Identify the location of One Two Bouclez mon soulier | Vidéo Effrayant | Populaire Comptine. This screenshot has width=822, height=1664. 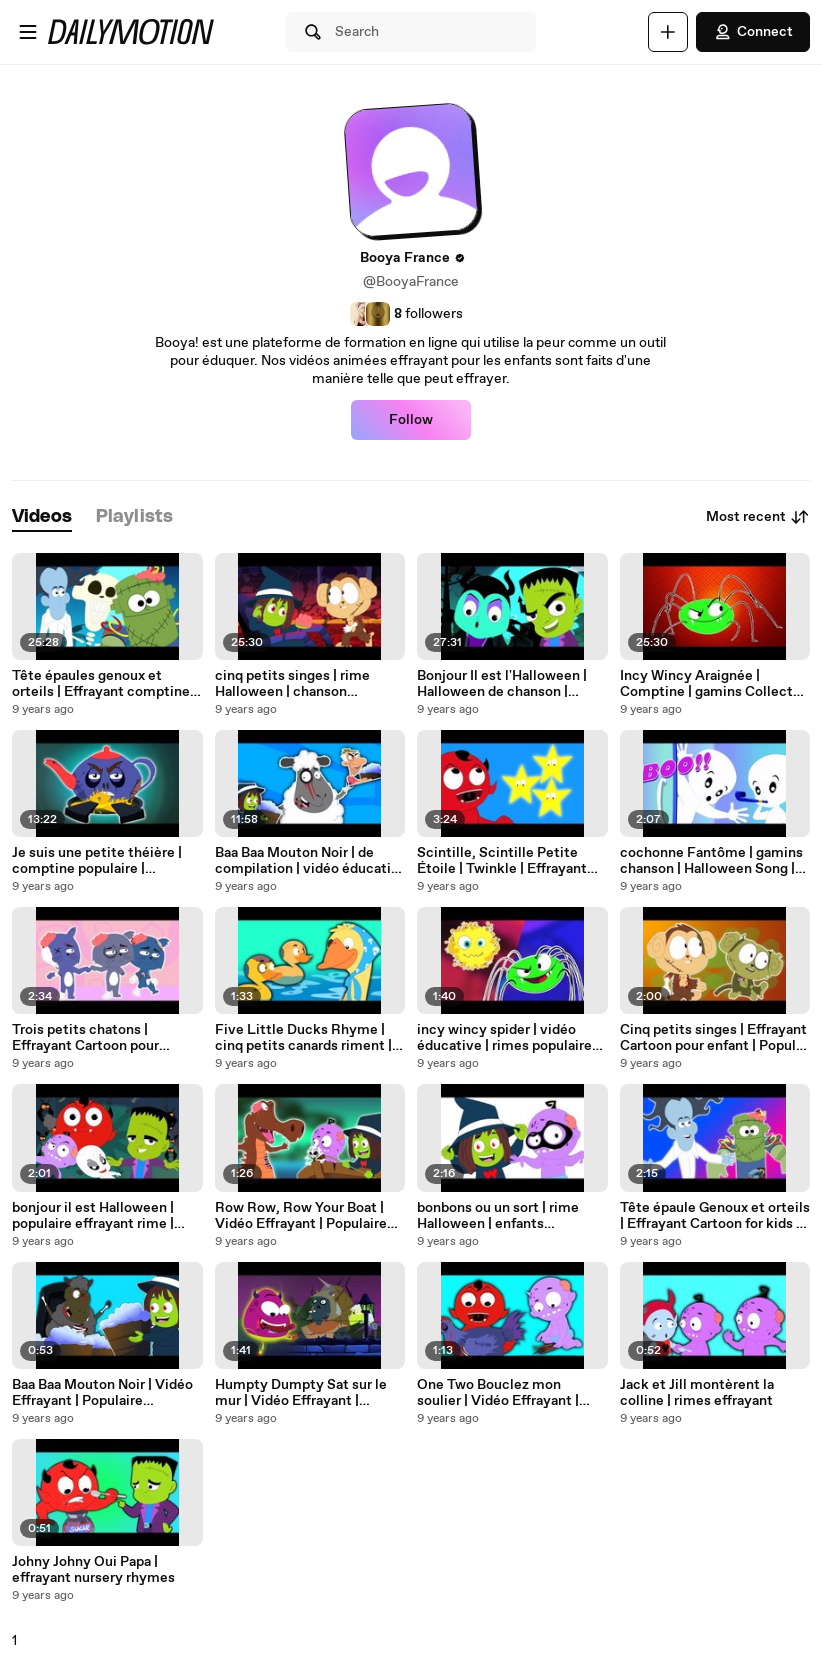
(498, 1393).